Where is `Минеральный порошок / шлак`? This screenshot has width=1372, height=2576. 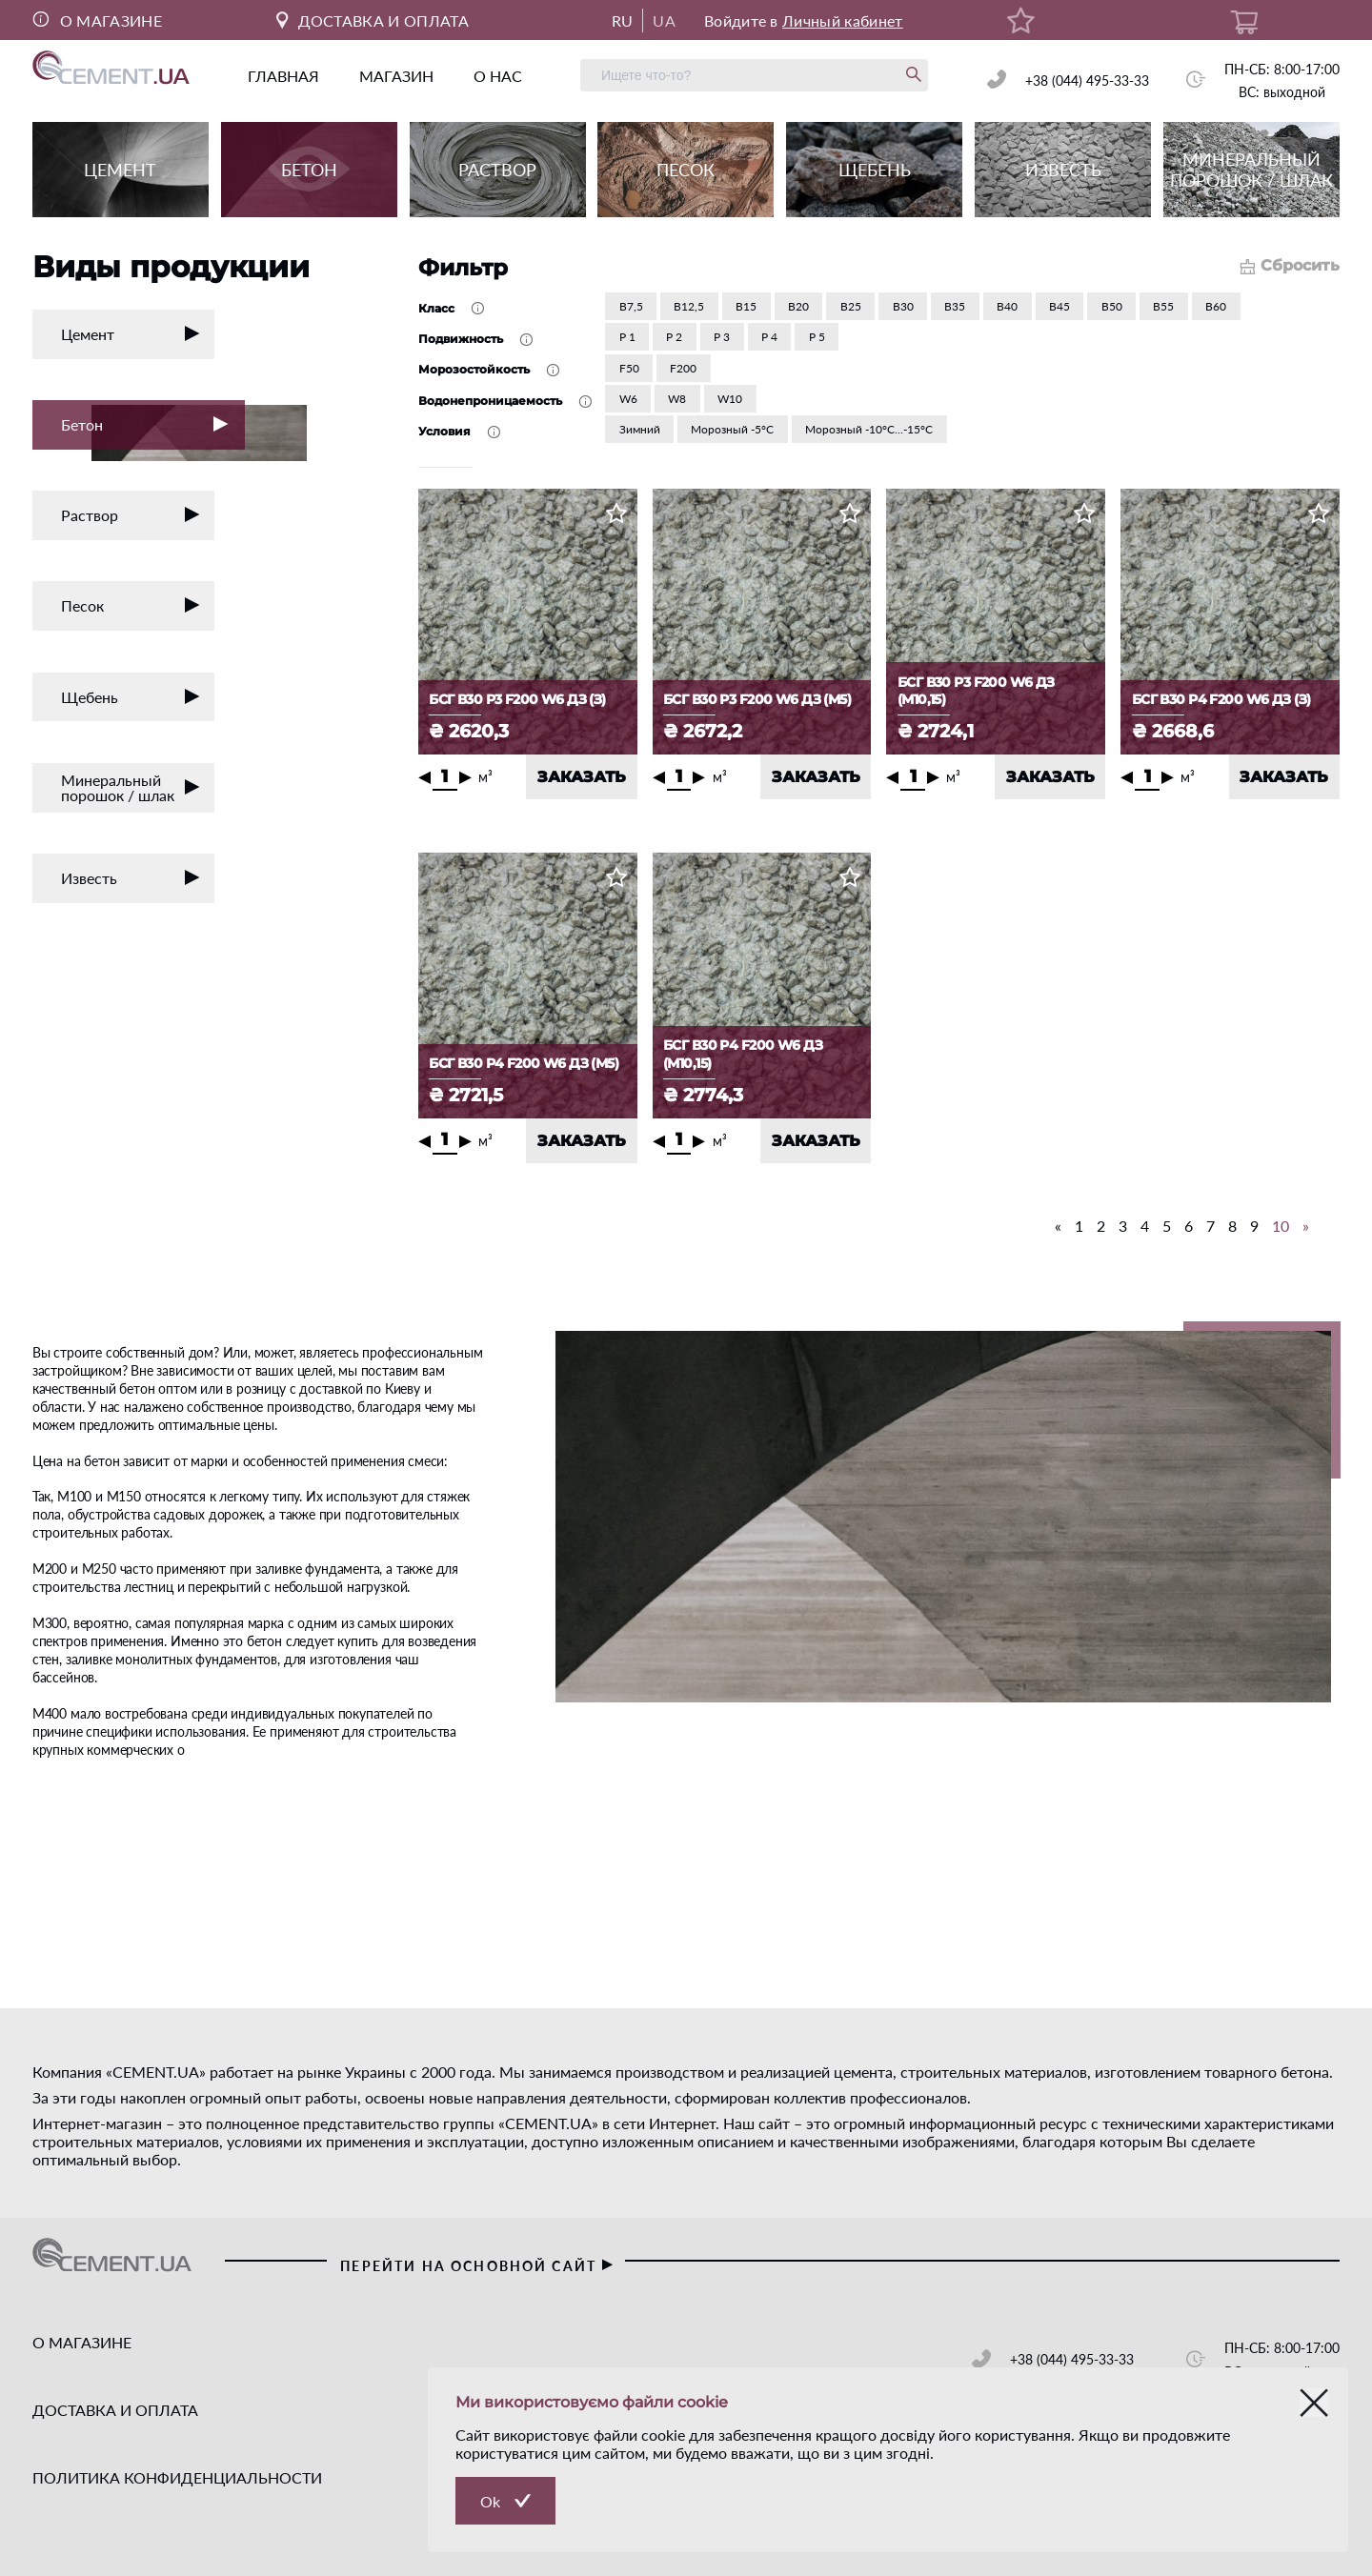 Минеральный порошок / шлак is located at coordinates (130, 787).